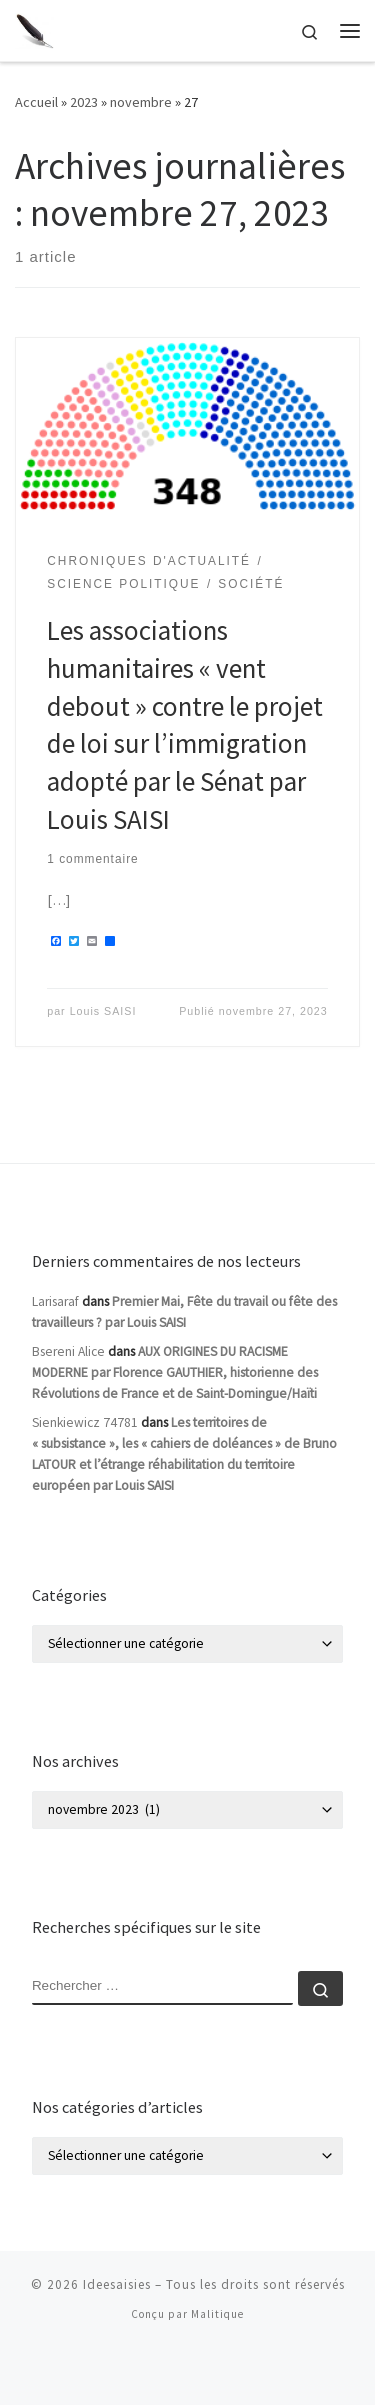  What do you see at coordinates (217, 2314) in the screenshot?
I see `Malitique` at bounding box center [217, 2314].